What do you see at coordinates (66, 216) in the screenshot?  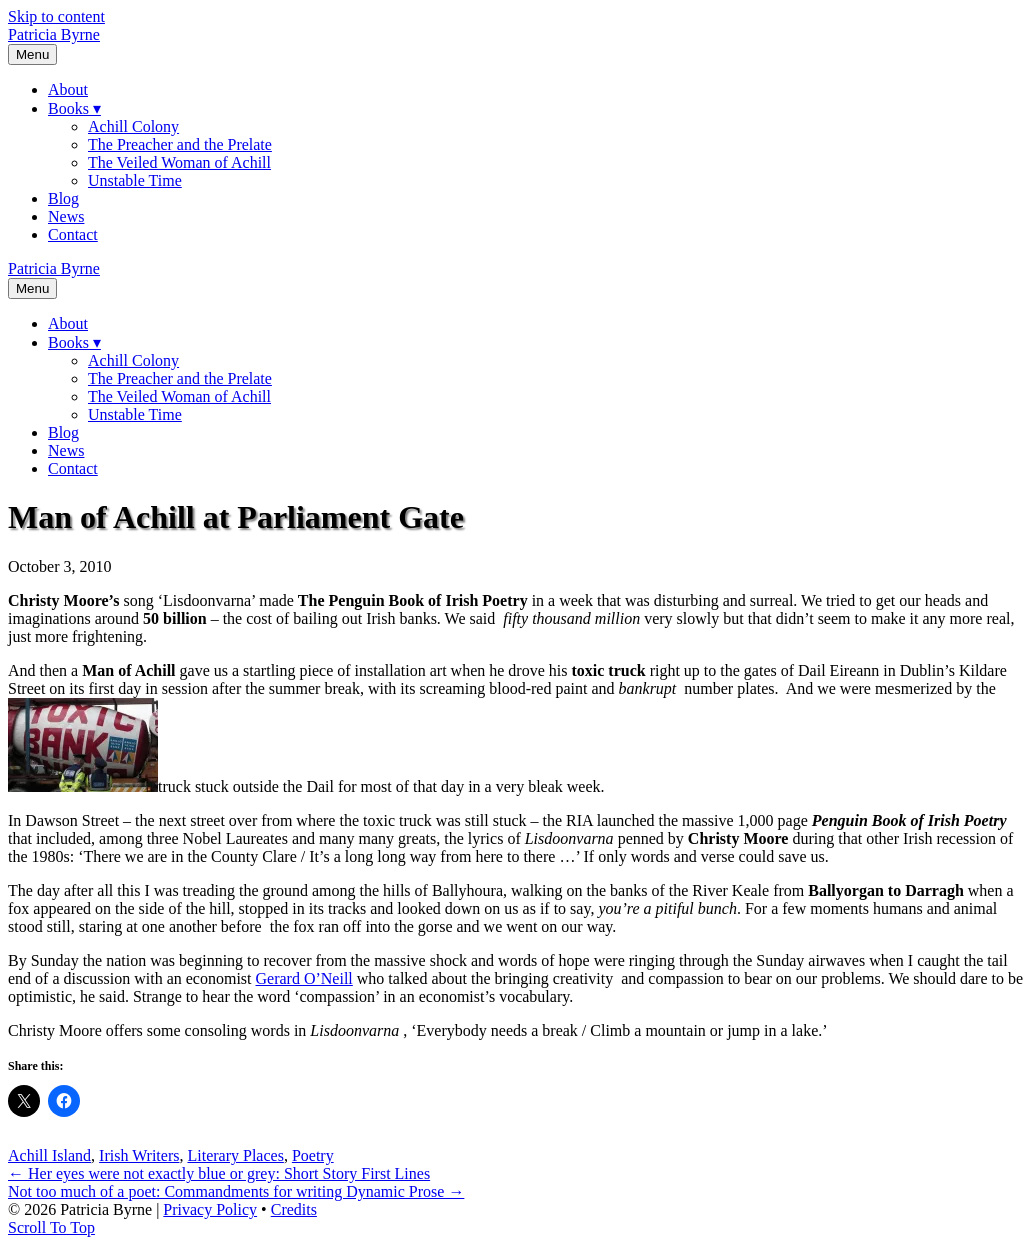 I see `News` at bounding box center [66, 216].